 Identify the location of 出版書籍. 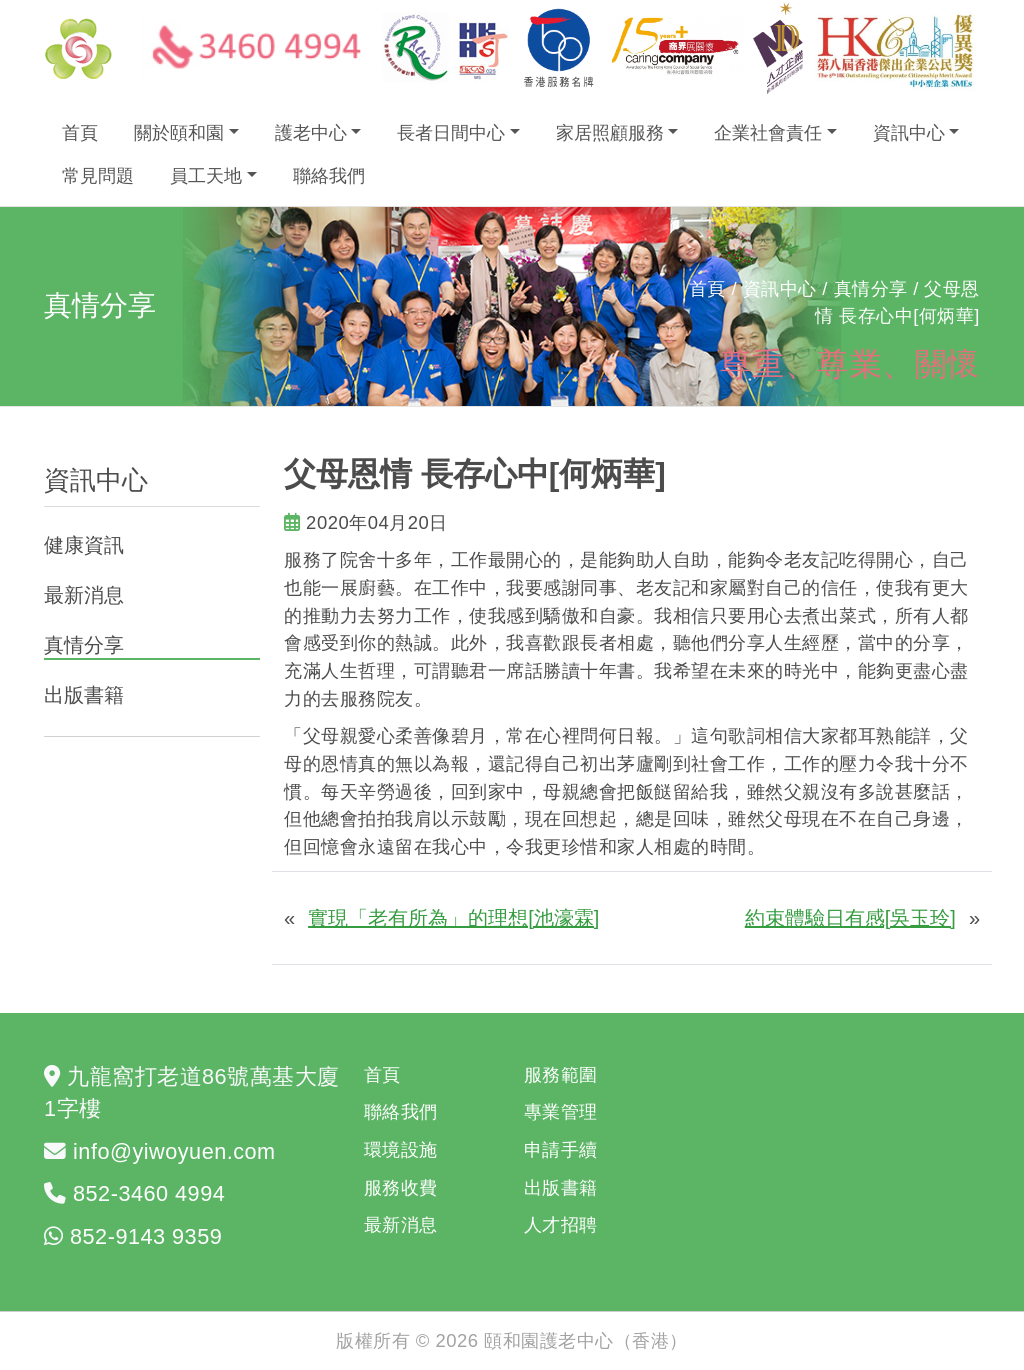
(84, 695).